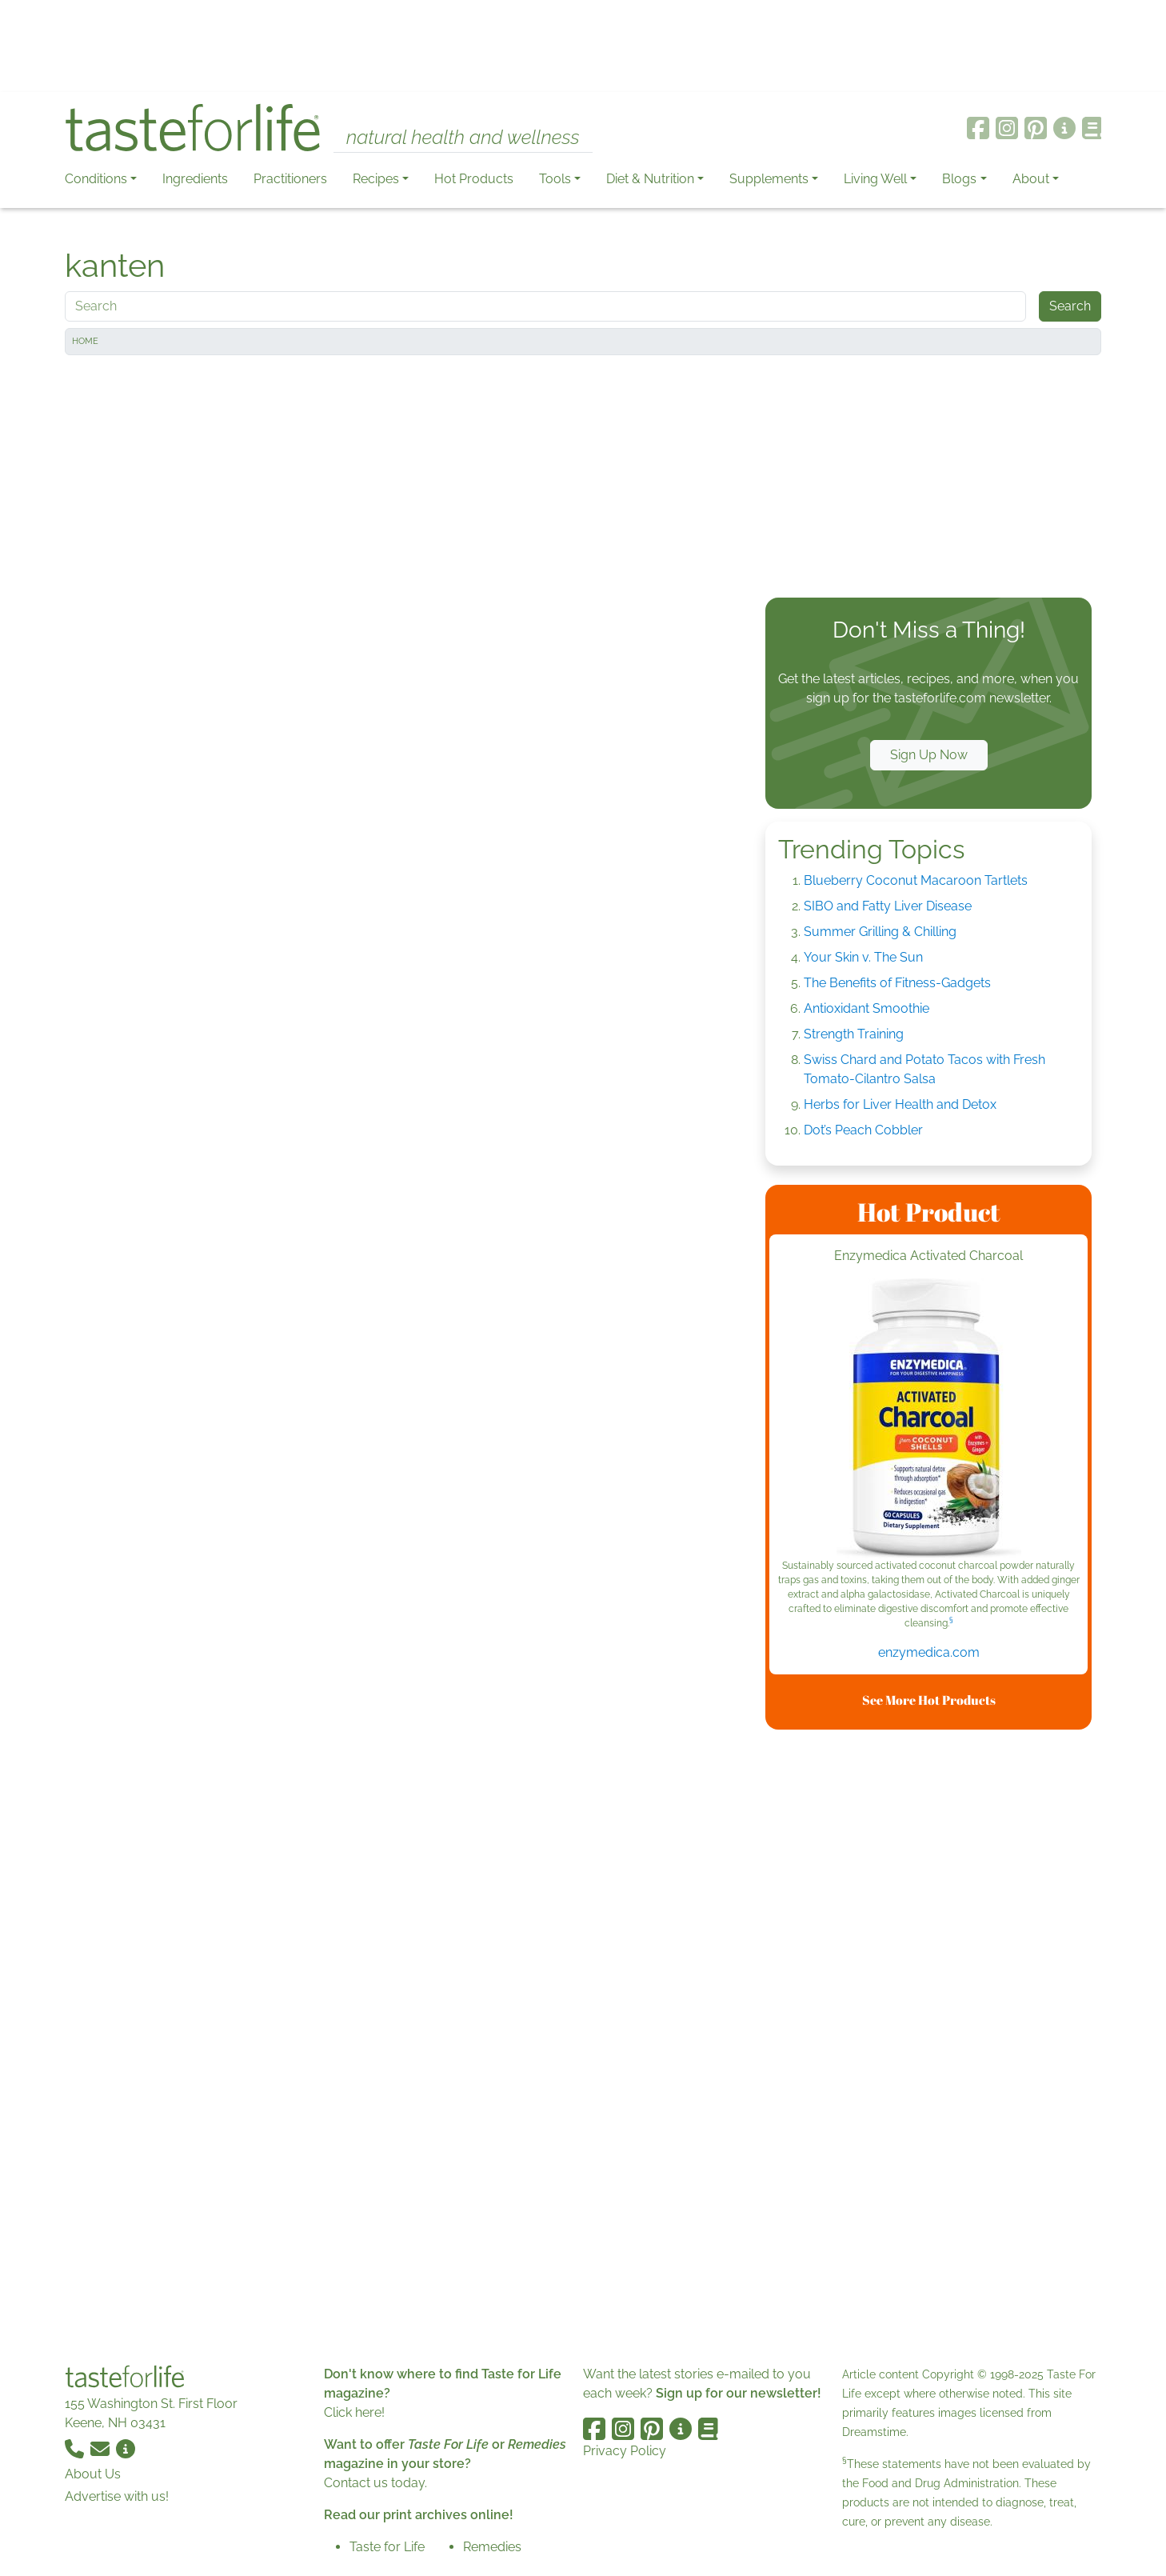  What do you see at coordinates (290, 178) in the screenshot?
I see `Practitioners` at bounding box center [290, 178].